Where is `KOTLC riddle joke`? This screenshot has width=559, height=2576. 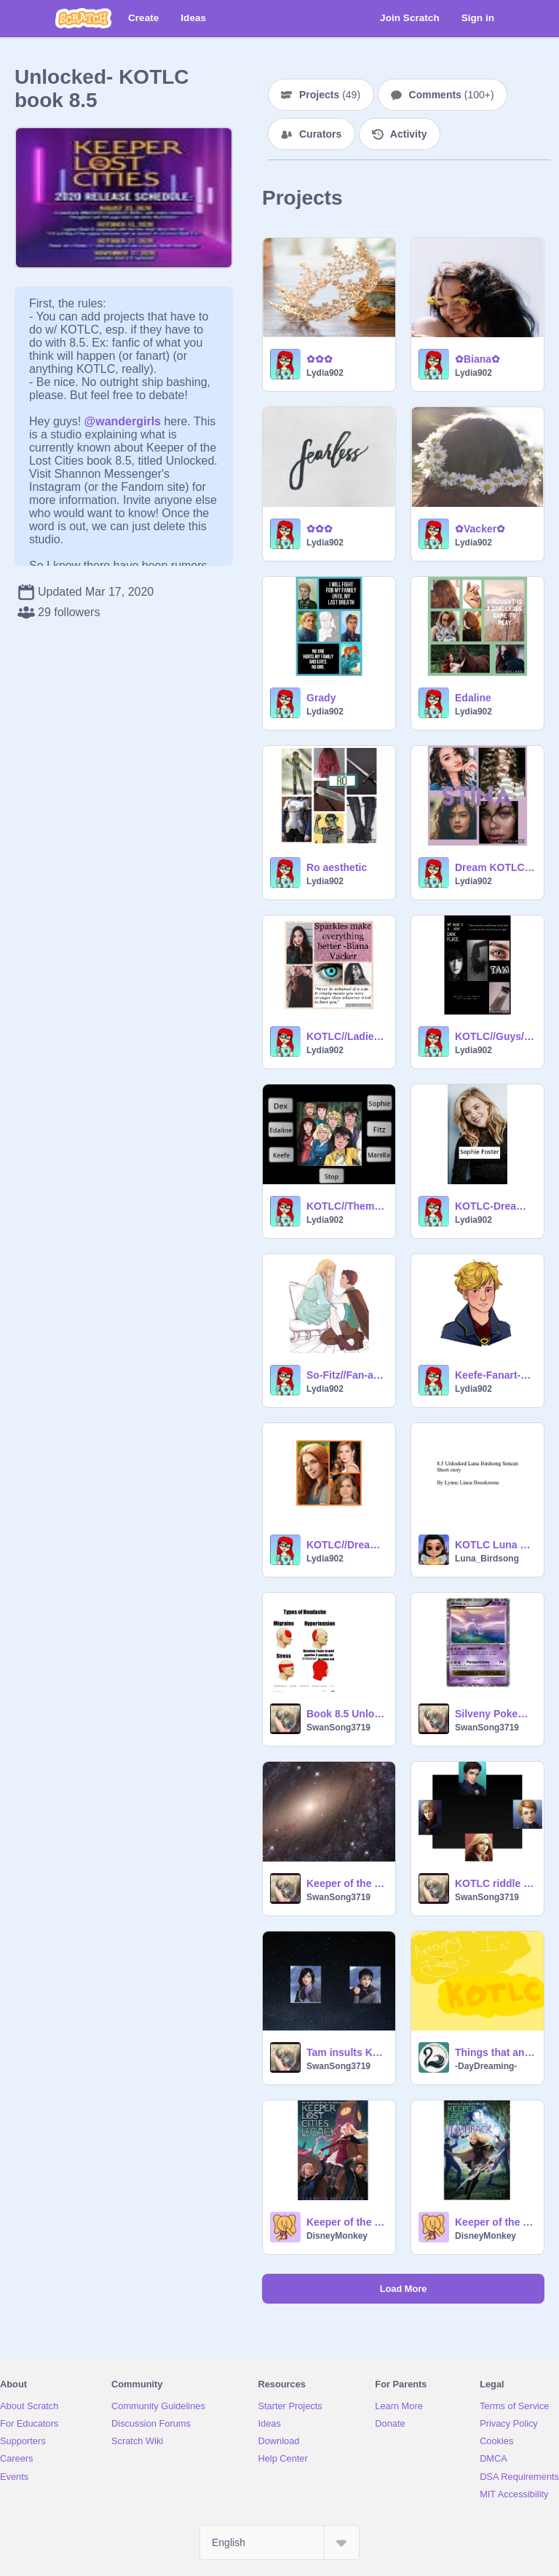 KOTLC riddle joke is located at coordinates (495, 1883).